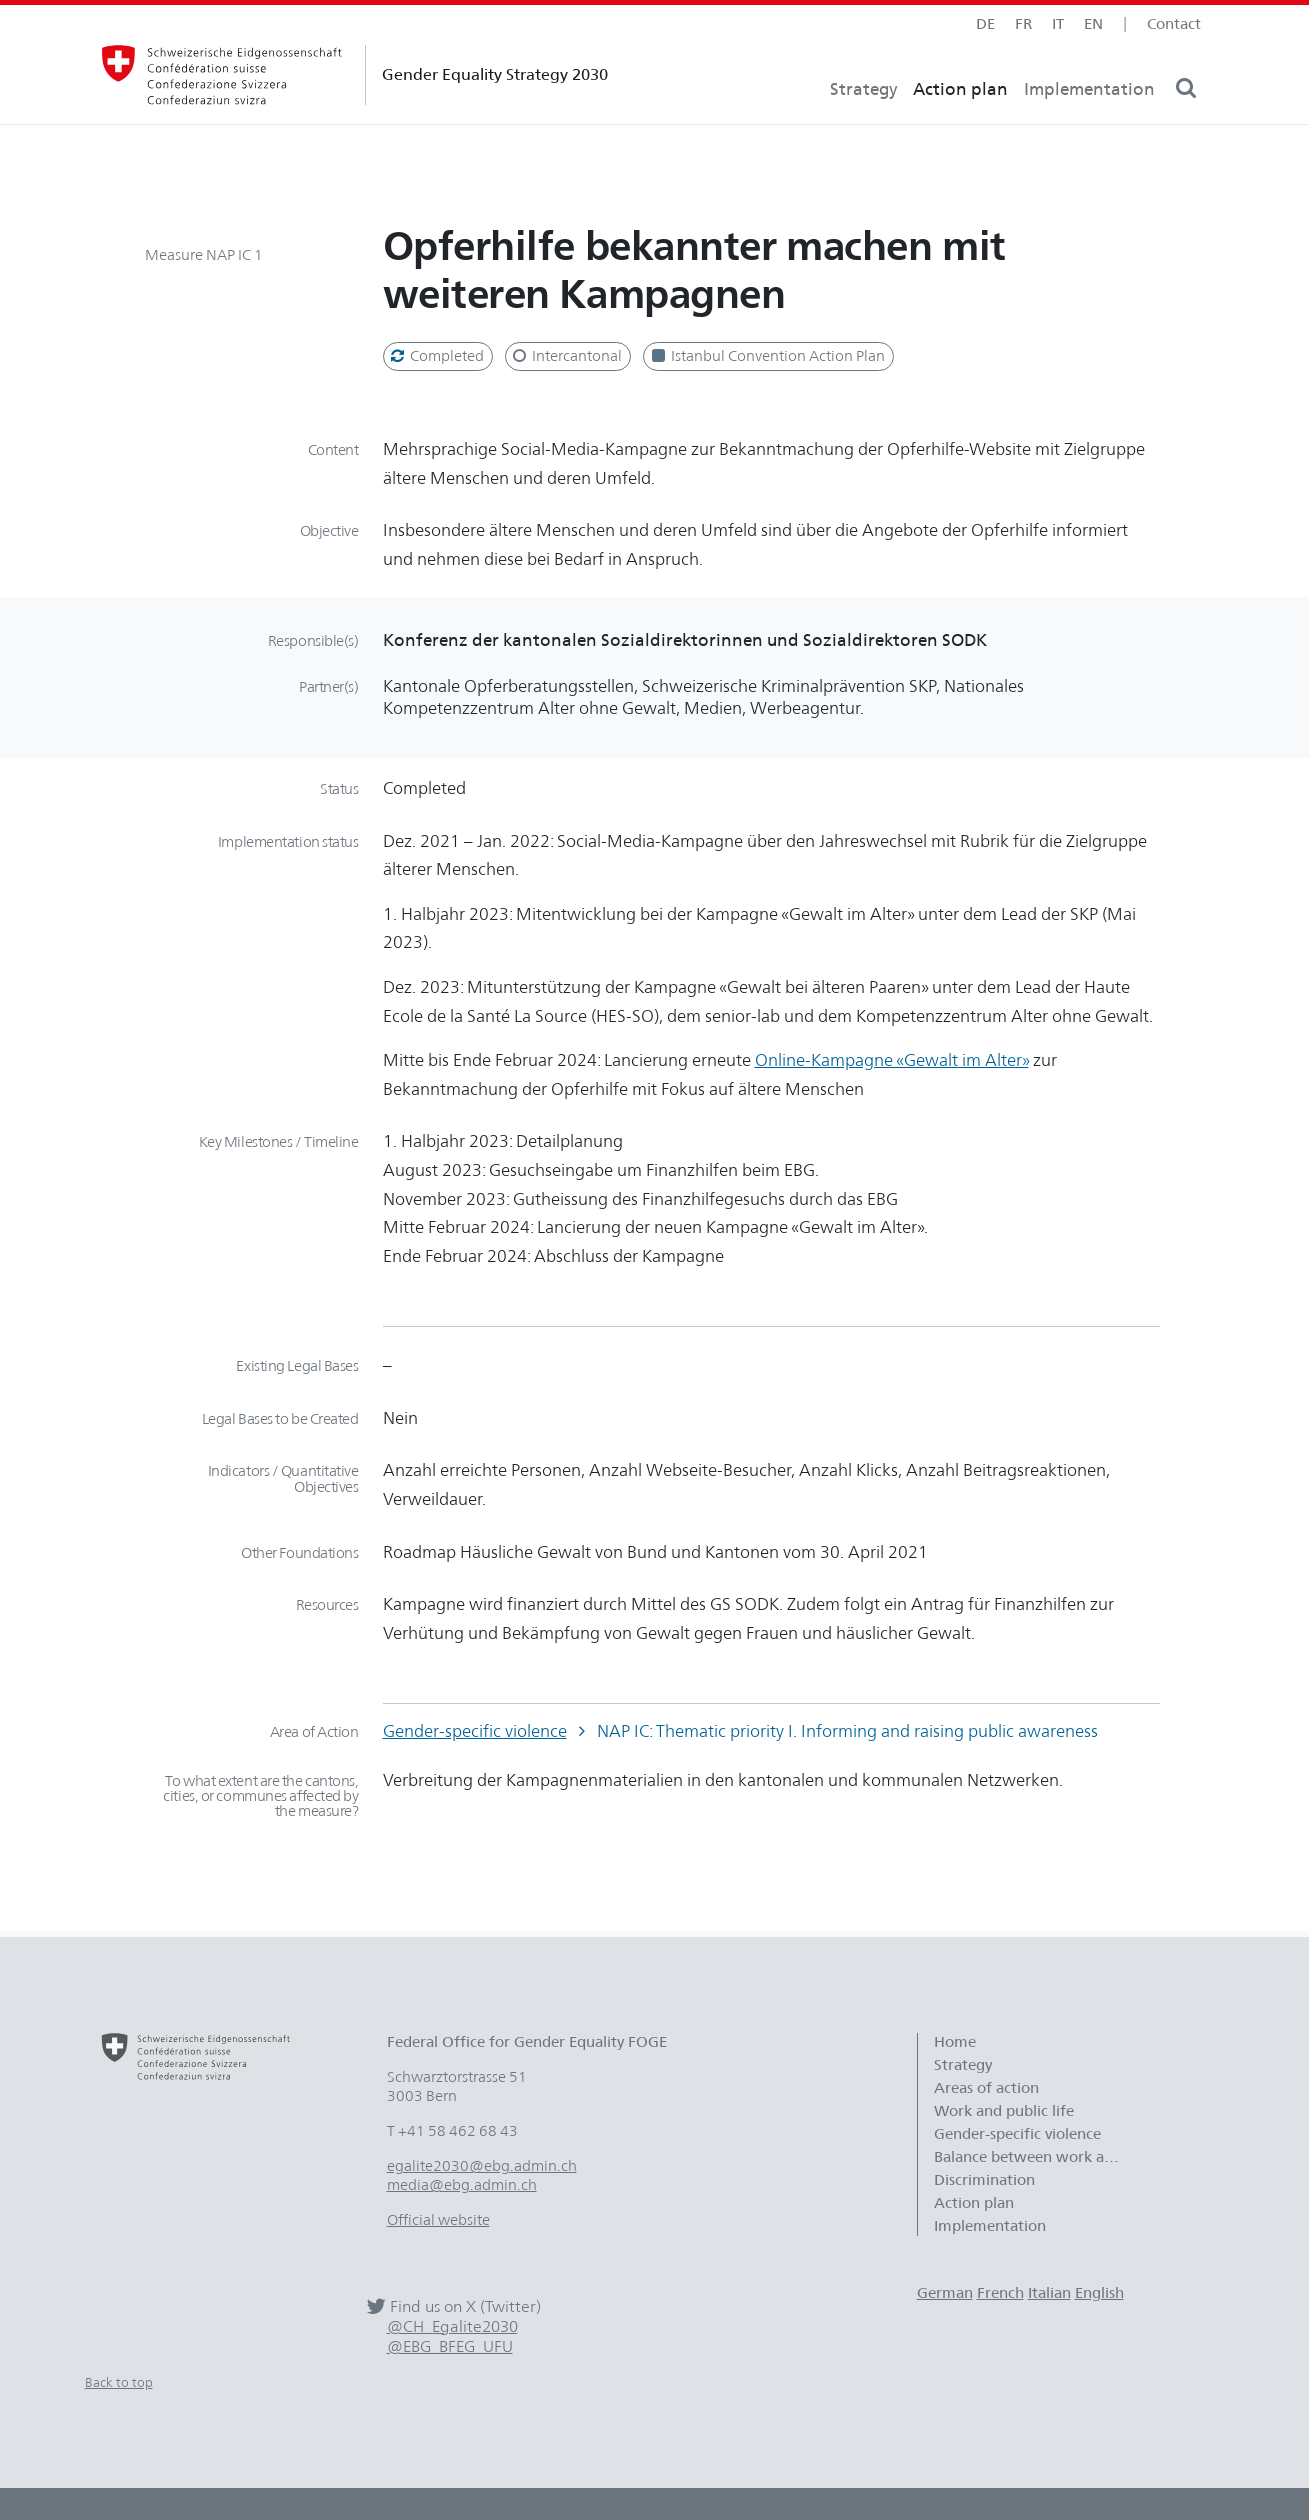 This screenshot has width=1309, height=2520. Describe the element at coordinates (955, 2042) in the screenshot. I see `Home` at that location.